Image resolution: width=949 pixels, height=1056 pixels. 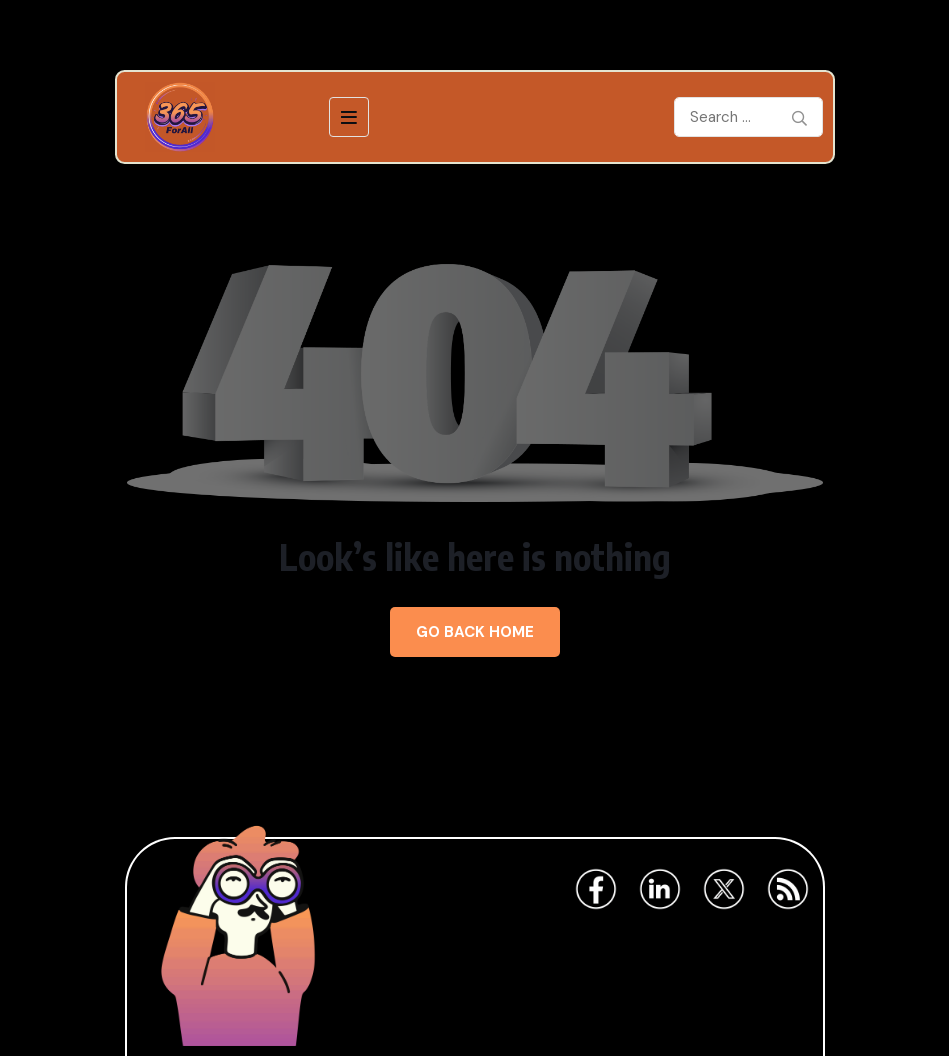 I want to click on Go Back Home, so click(x=475, y=632).